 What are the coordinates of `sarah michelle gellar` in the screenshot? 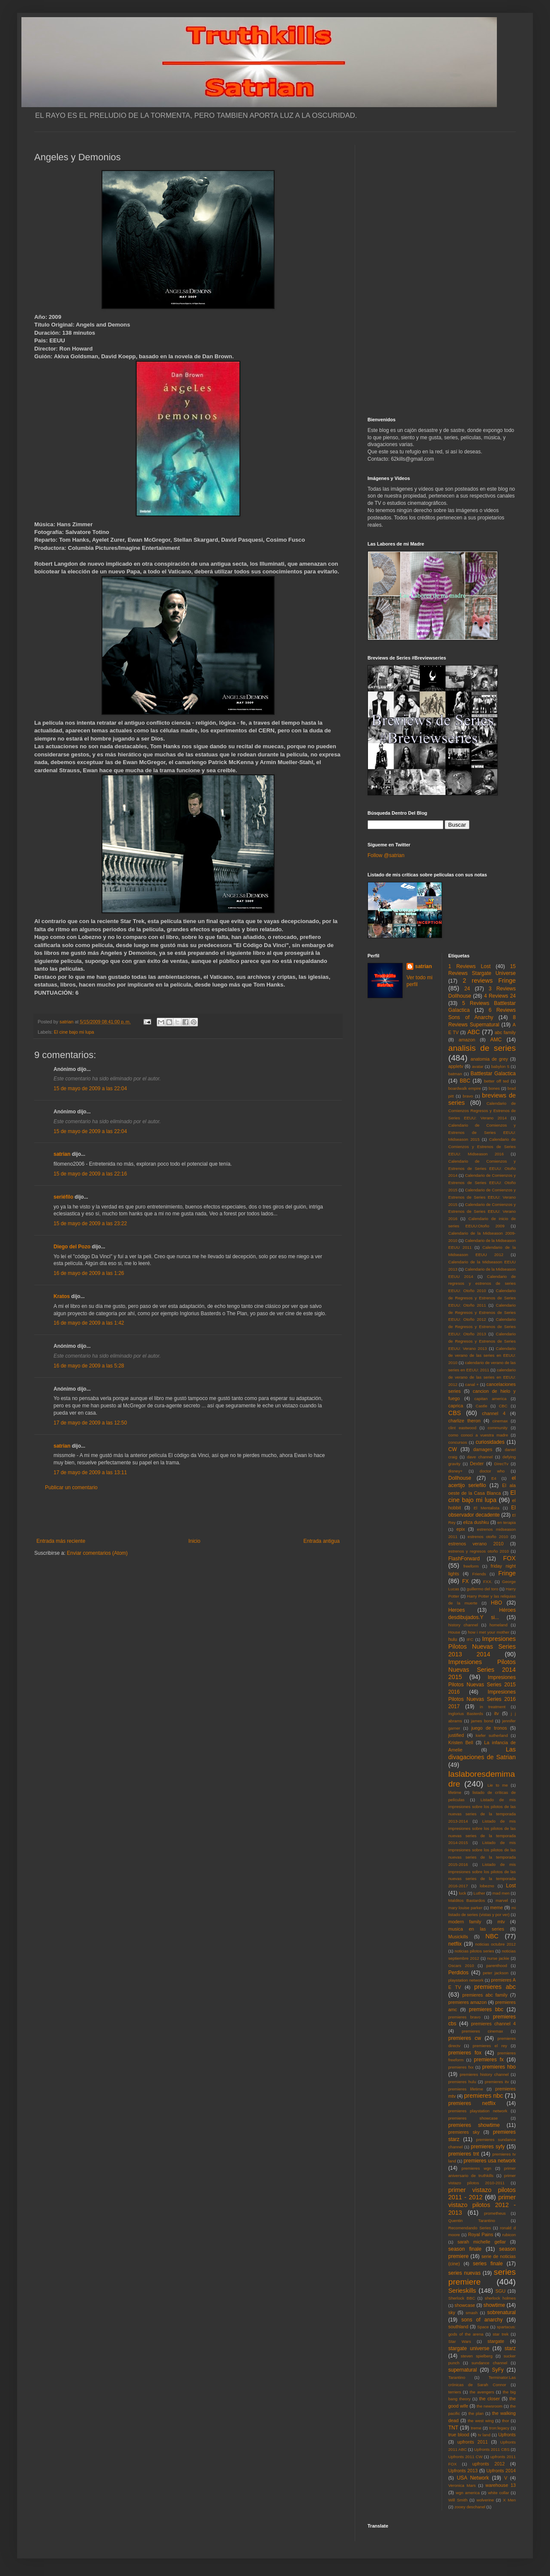 It's located at (481, 2241).